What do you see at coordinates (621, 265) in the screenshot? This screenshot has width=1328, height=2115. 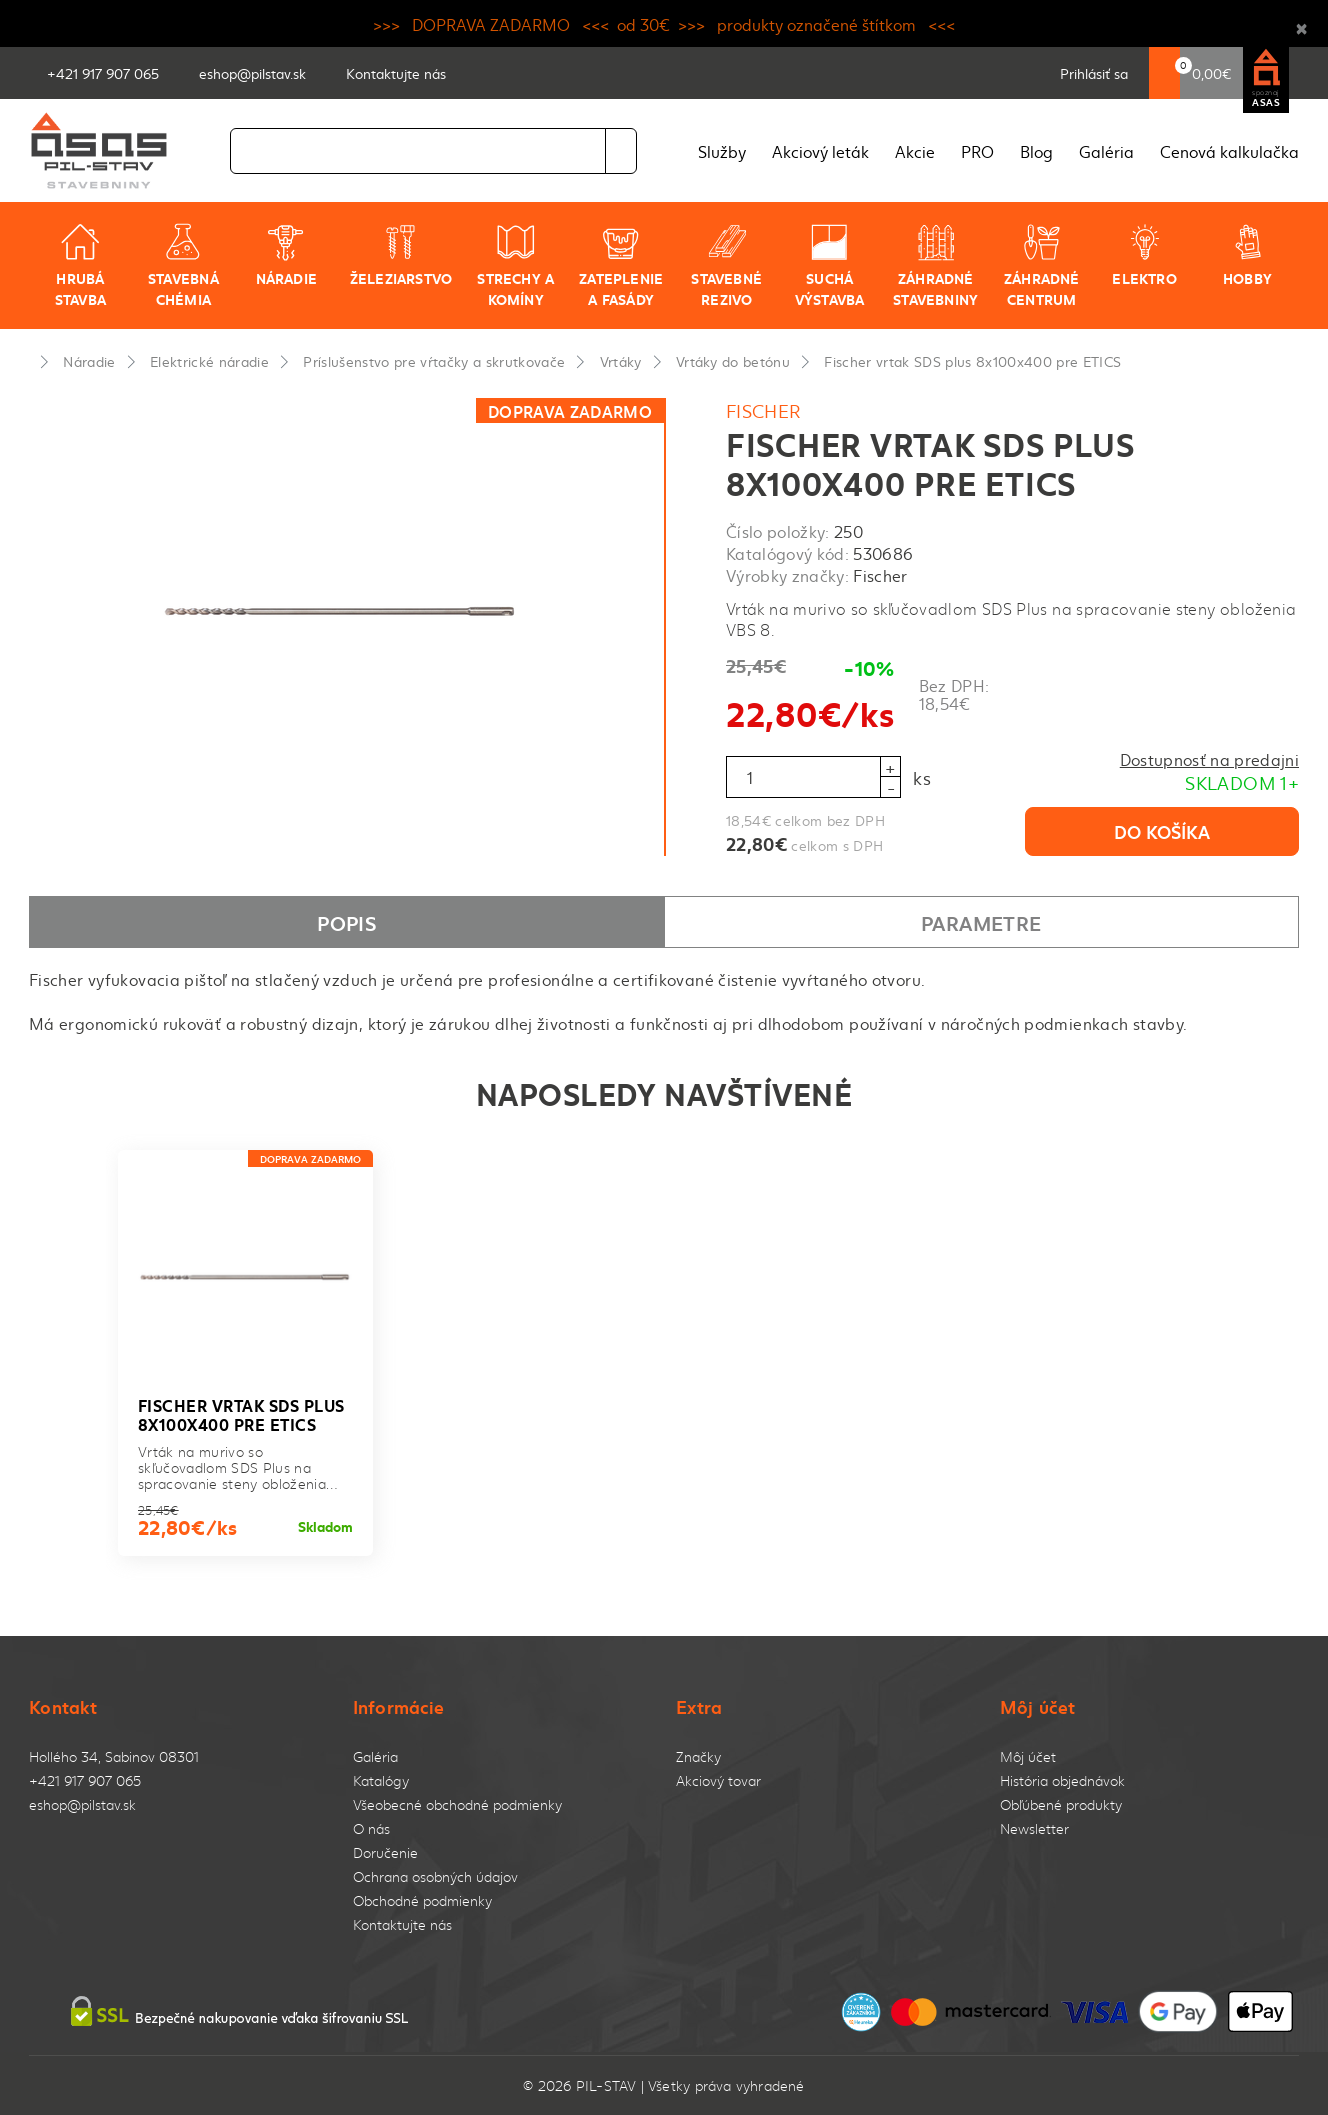 I see `Zateplenie a fasády` at bounding box center [621, 265].